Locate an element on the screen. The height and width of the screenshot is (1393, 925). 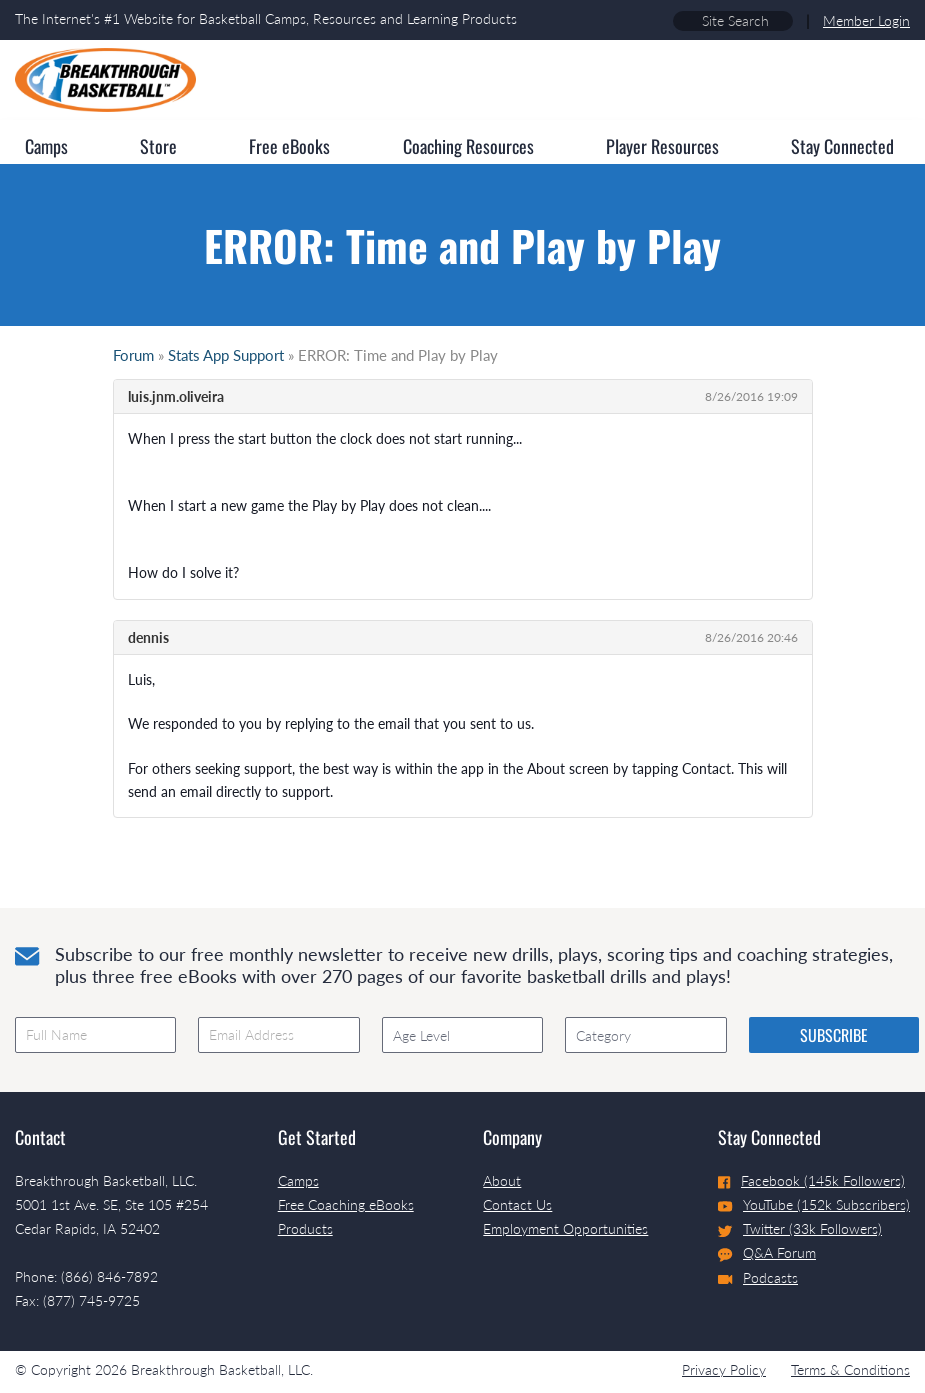
Stats App Support is located at coordinates (226, 355).